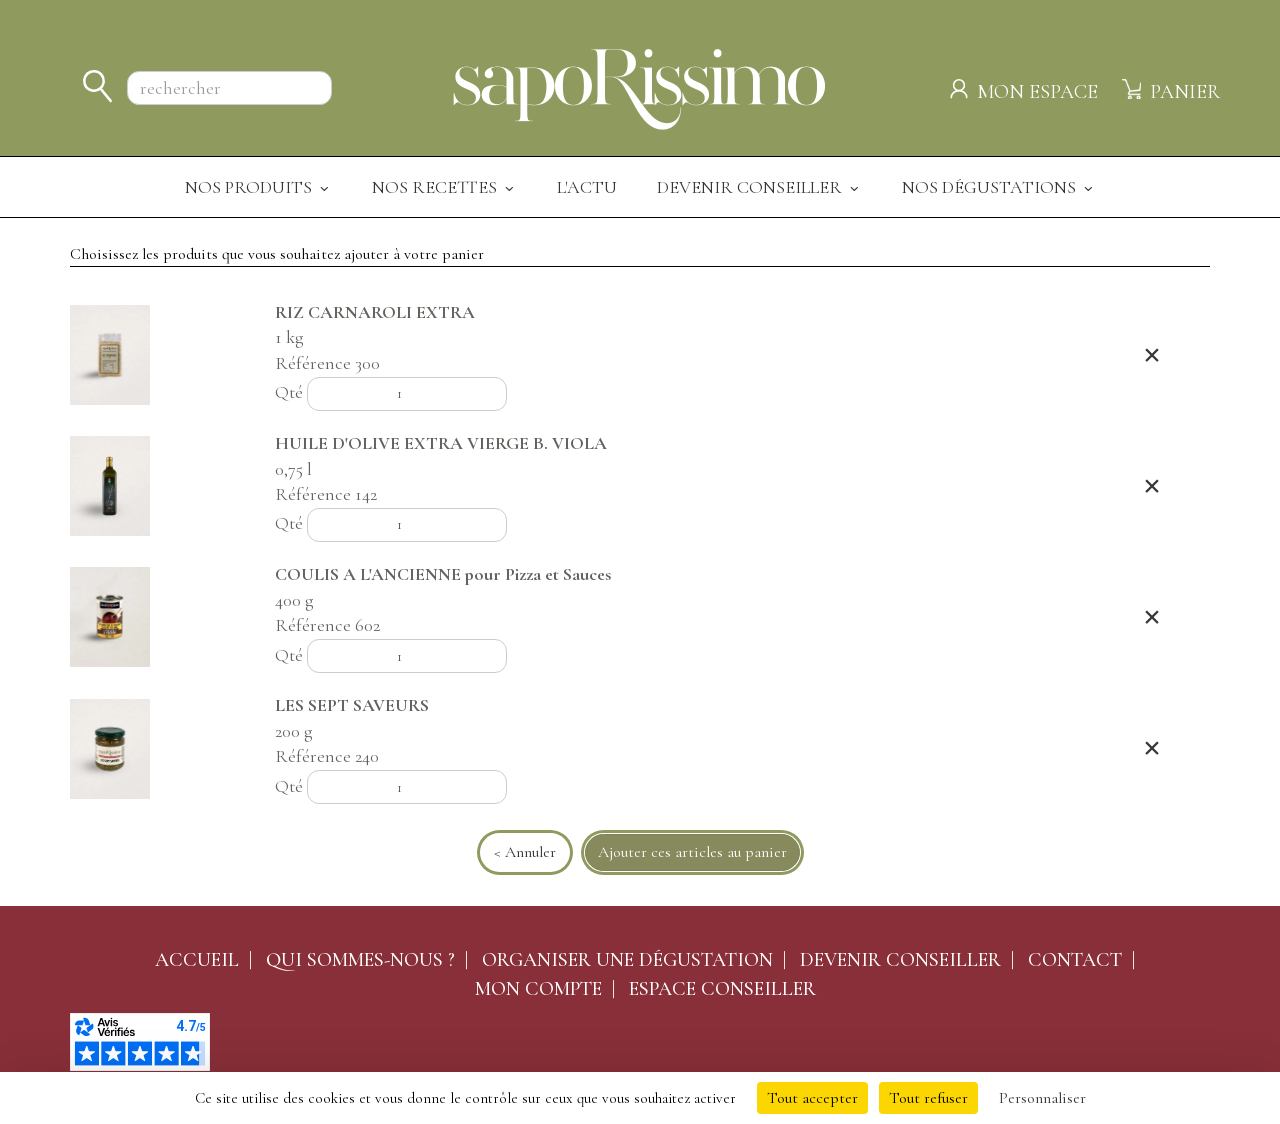  I want to click on Nos recettes, so click(444, 187).